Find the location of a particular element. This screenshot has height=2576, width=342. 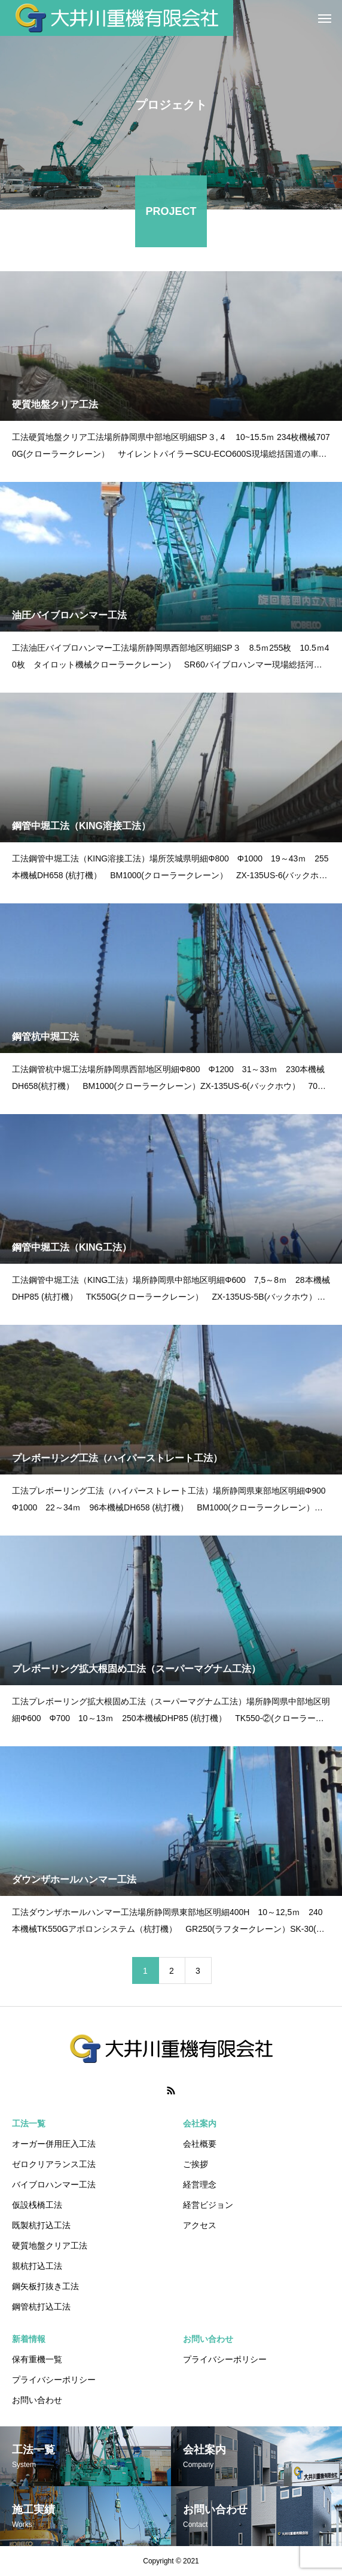

アクセス is located at coordinates (199, 2225).